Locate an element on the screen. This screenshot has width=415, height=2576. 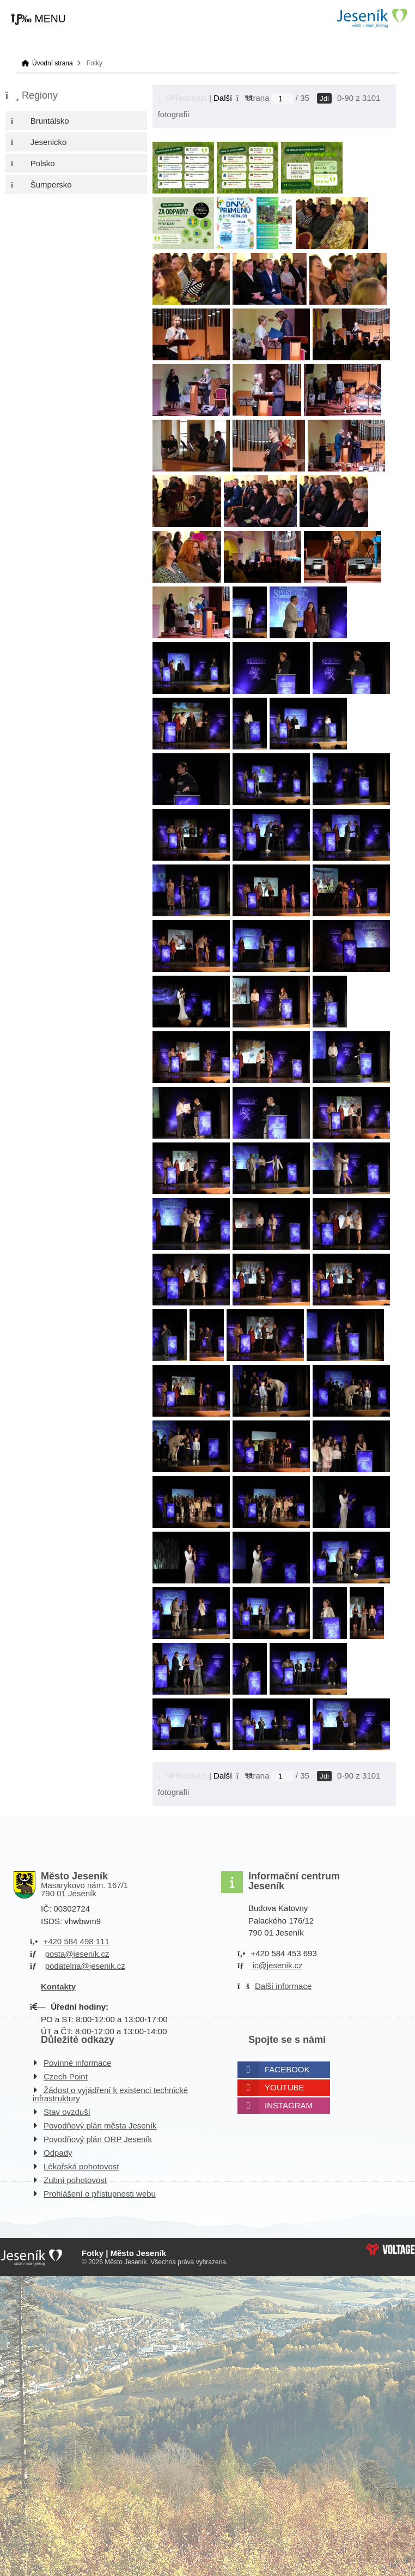
Czech Point is located at coordinates (66, 2076).